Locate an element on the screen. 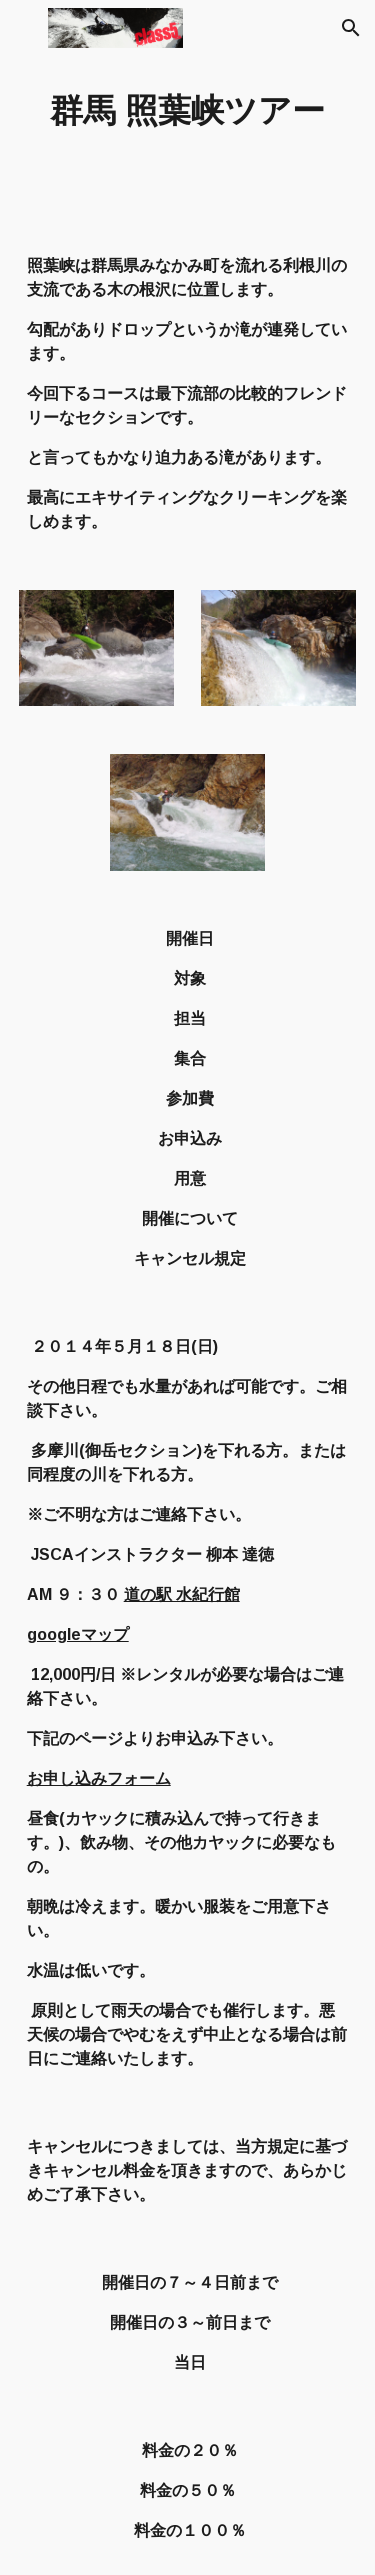 Image resolution: width=375 pixels, height=2575 pixels. [main] is located at coordinates (188, 111).